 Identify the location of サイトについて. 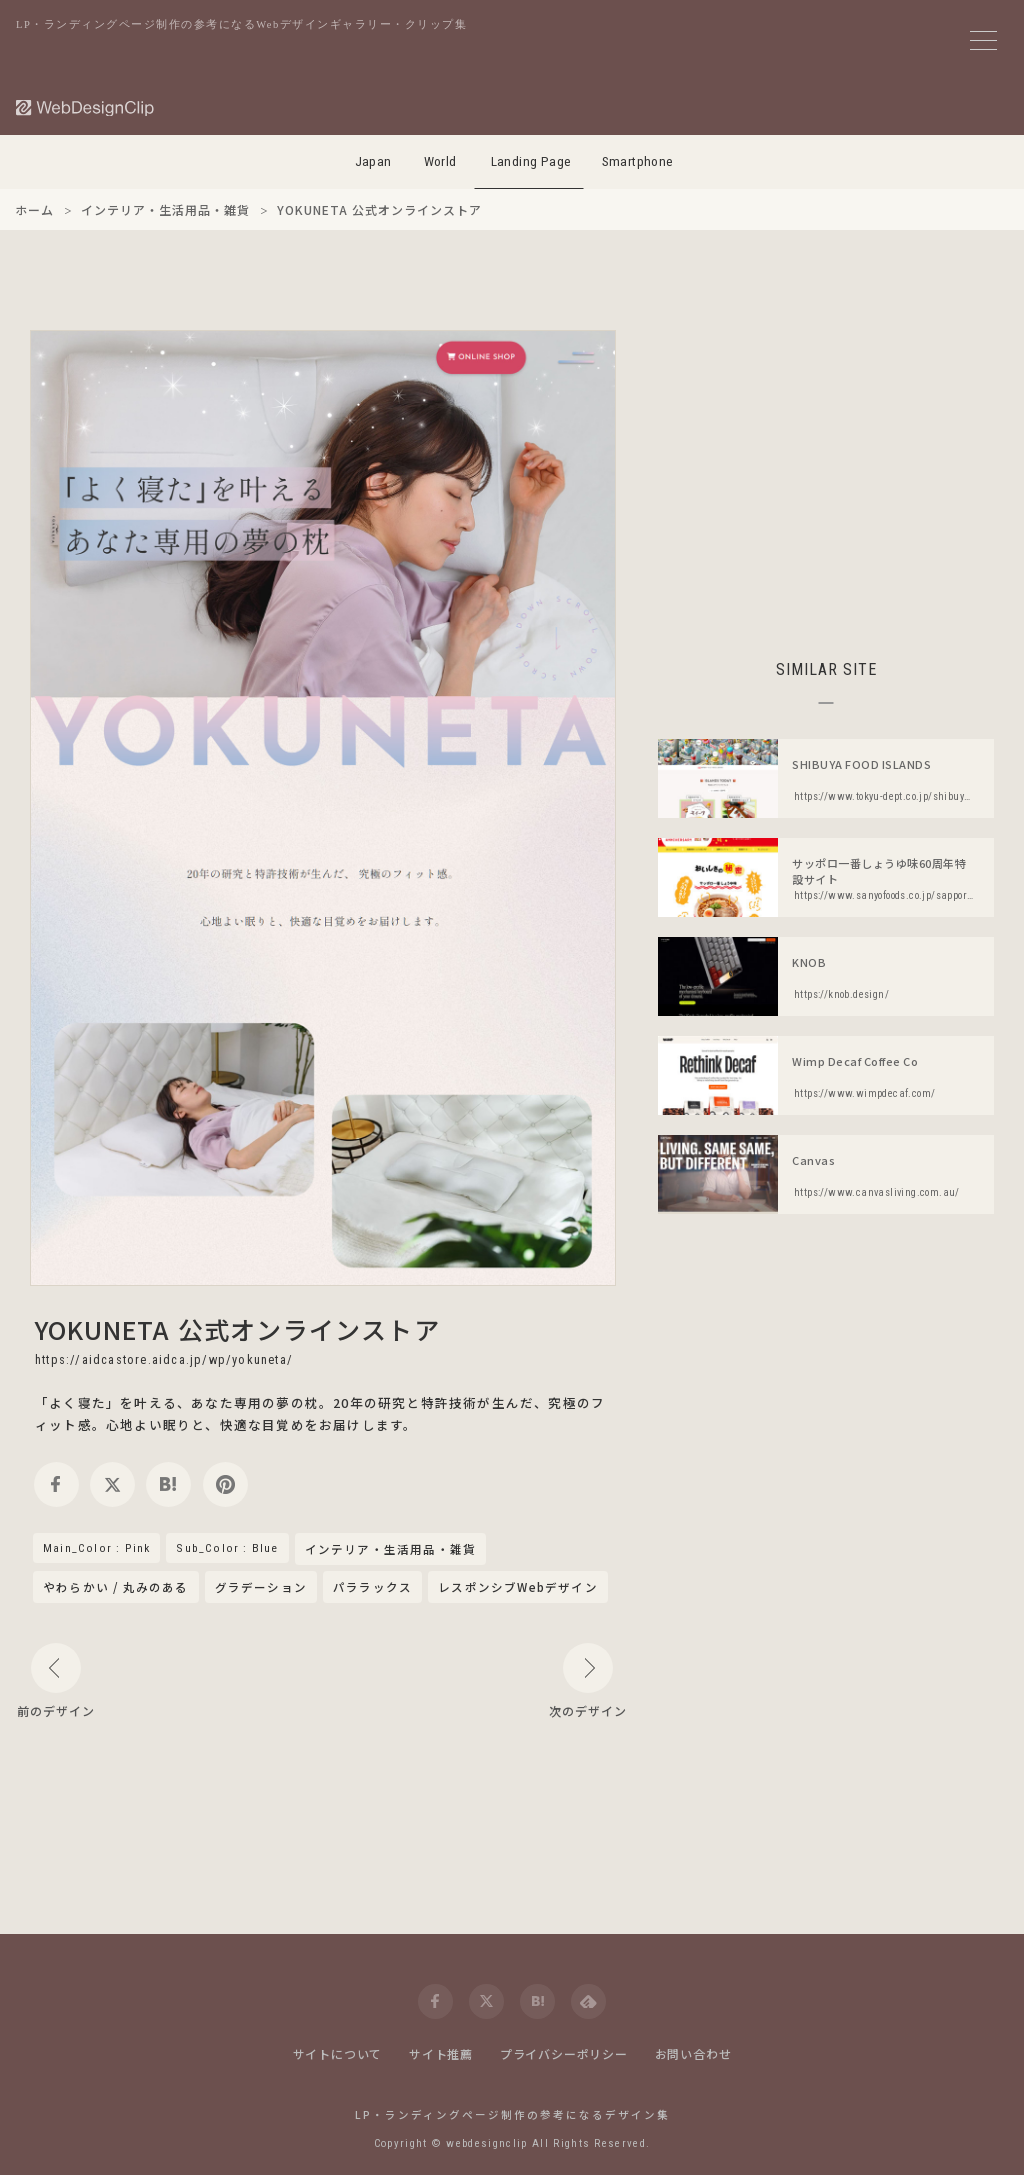
(338, 2053).